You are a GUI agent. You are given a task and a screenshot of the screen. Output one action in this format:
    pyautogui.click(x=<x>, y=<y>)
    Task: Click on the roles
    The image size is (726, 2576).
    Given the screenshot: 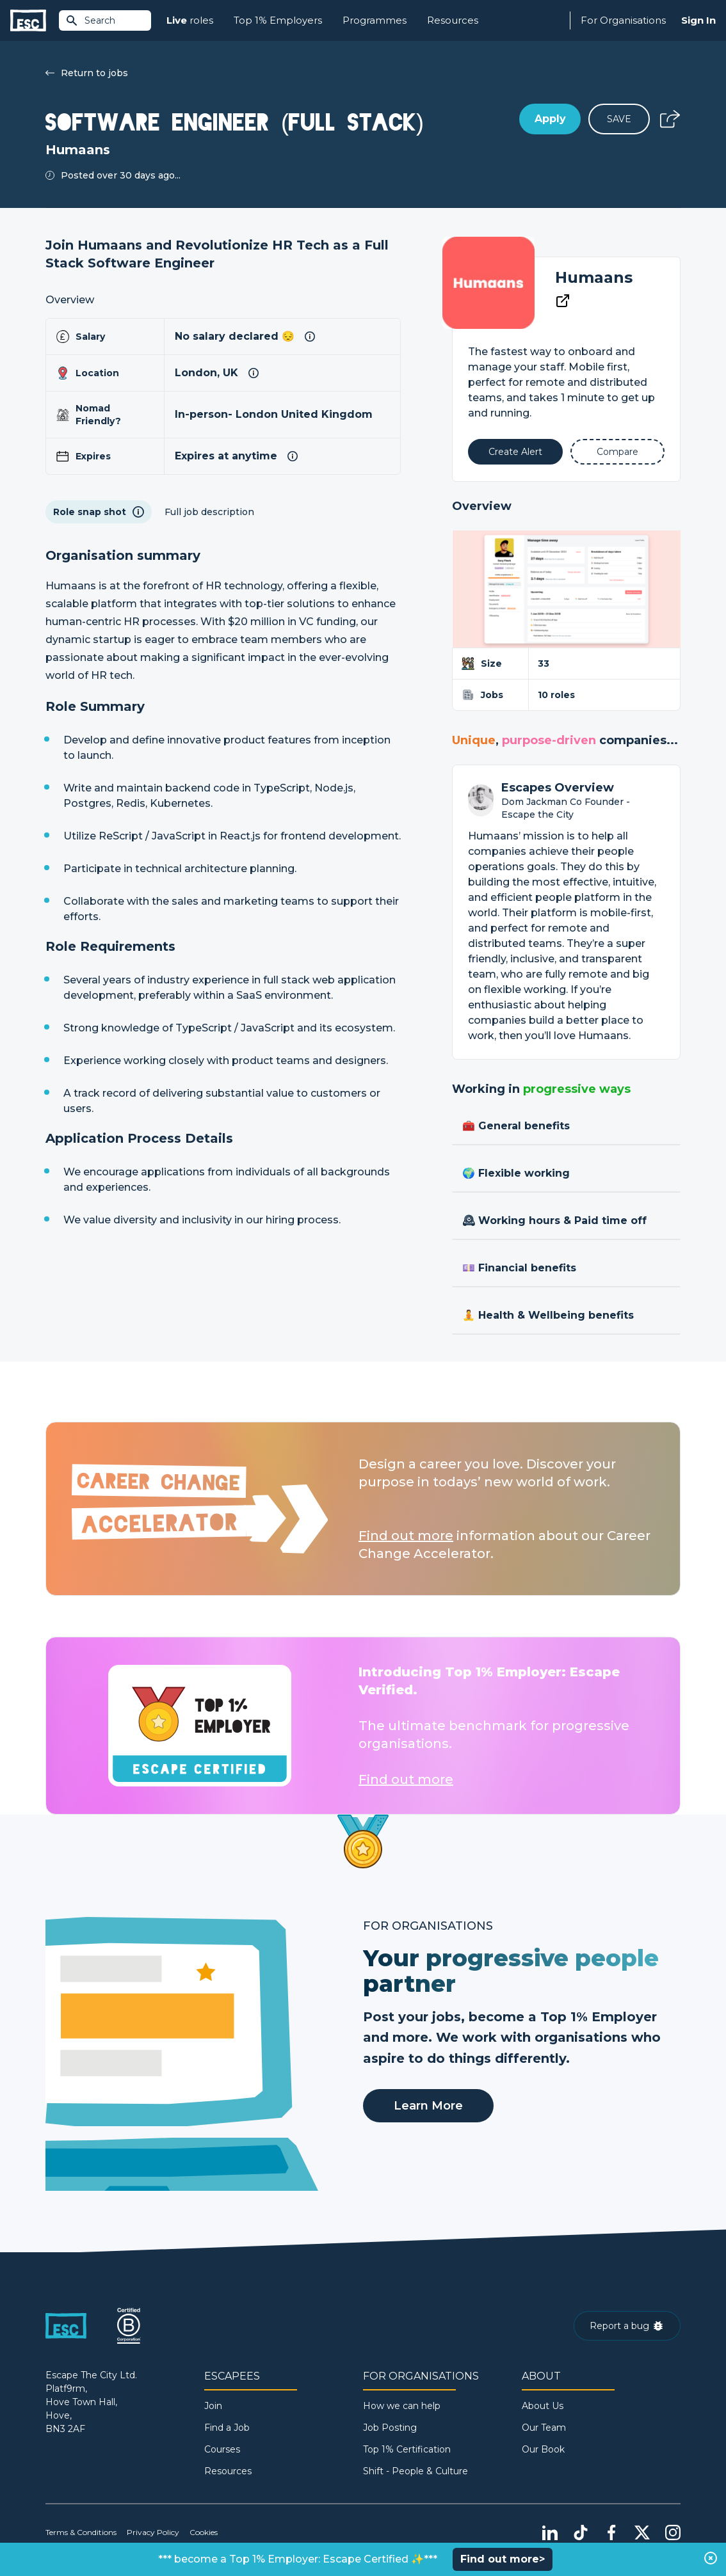 What is the action you would take?
    pyautogui.click(x=189, y=20)
    